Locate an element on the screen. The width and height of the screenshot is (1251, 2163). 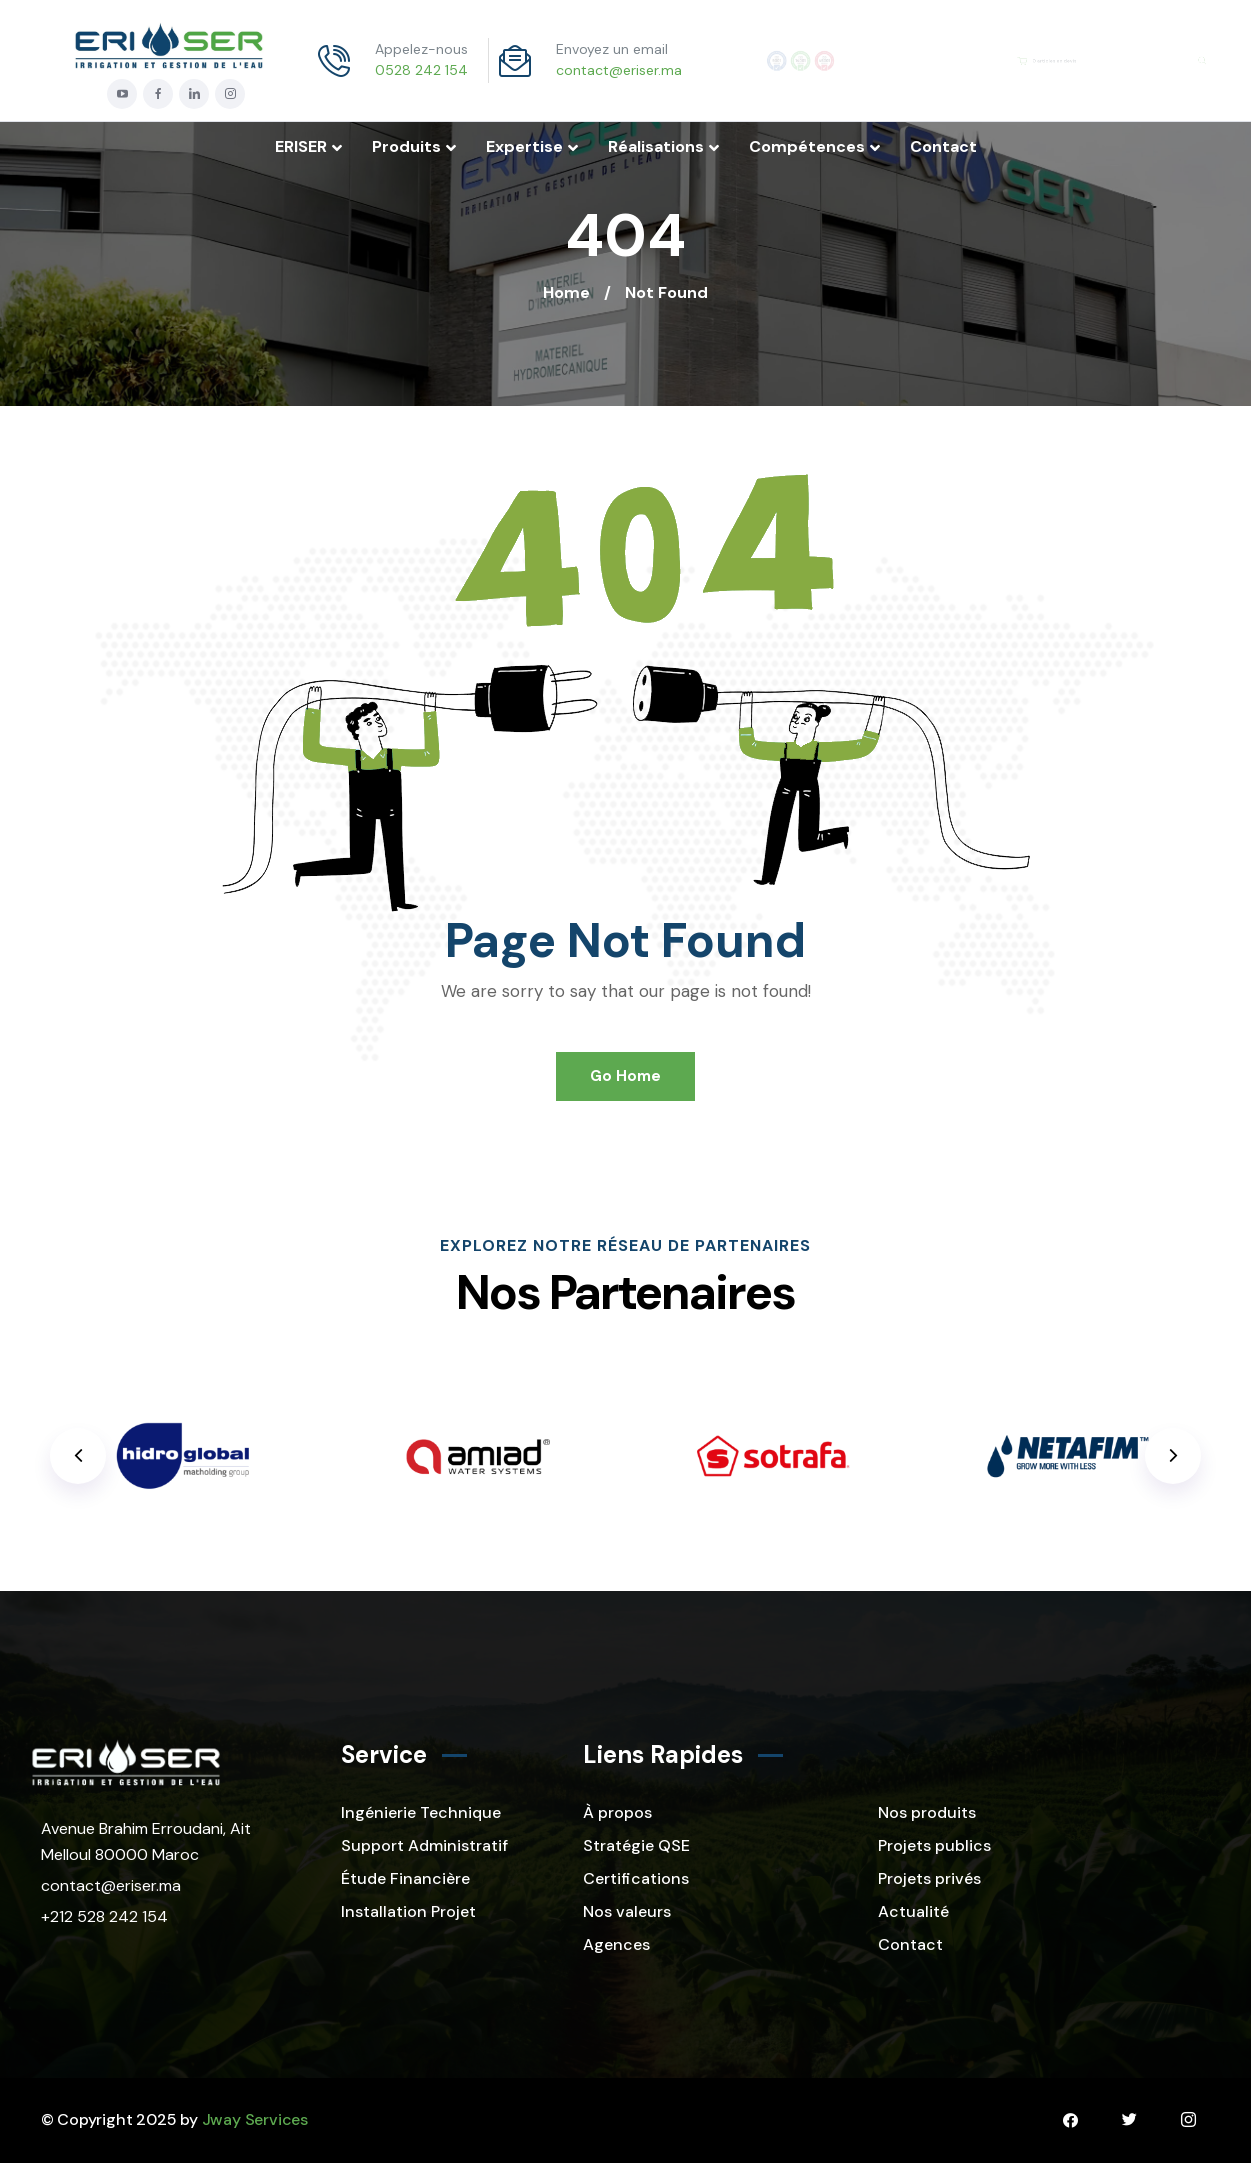
0528 242 154 is located at coordinates (422, 70).